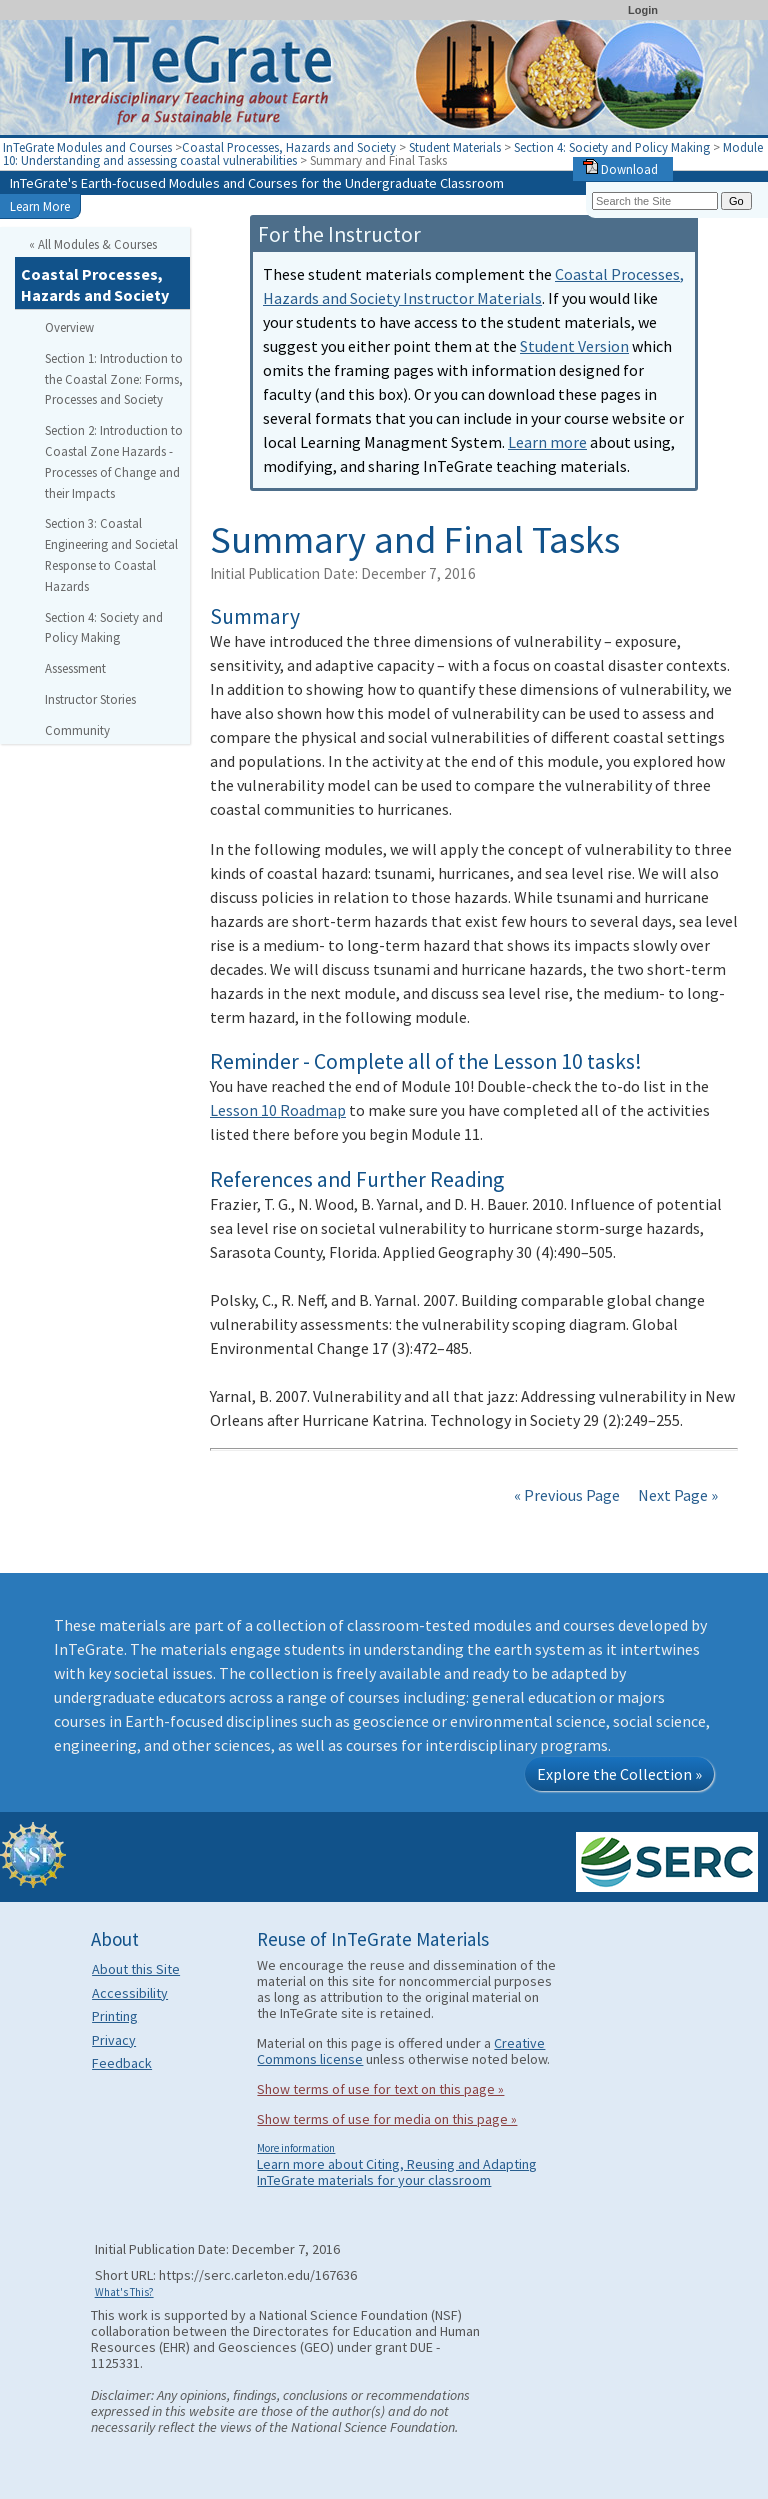 The width and height of the screenshot is (768, 2499). I want to click on [Search the site], so click(655, 201).